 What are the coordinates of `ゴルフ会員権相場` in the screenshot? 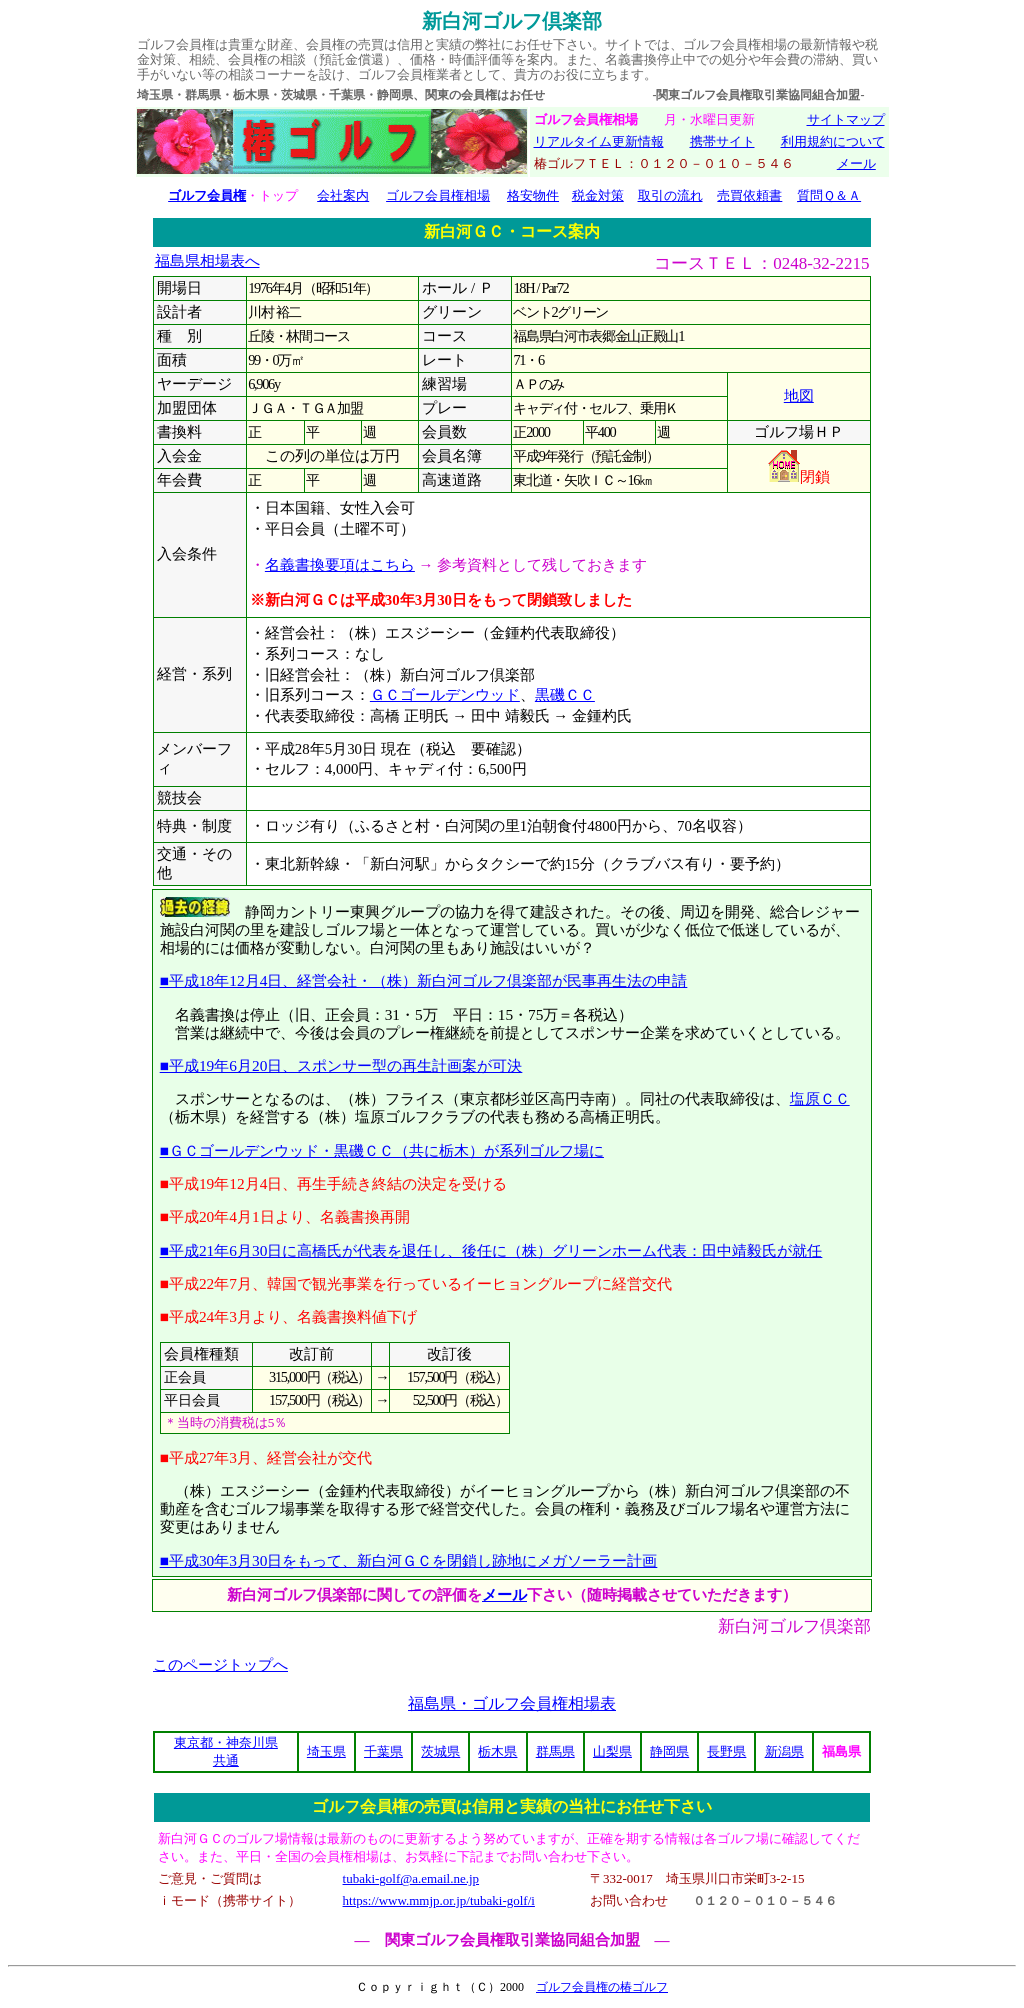 It's located at (438, 195).